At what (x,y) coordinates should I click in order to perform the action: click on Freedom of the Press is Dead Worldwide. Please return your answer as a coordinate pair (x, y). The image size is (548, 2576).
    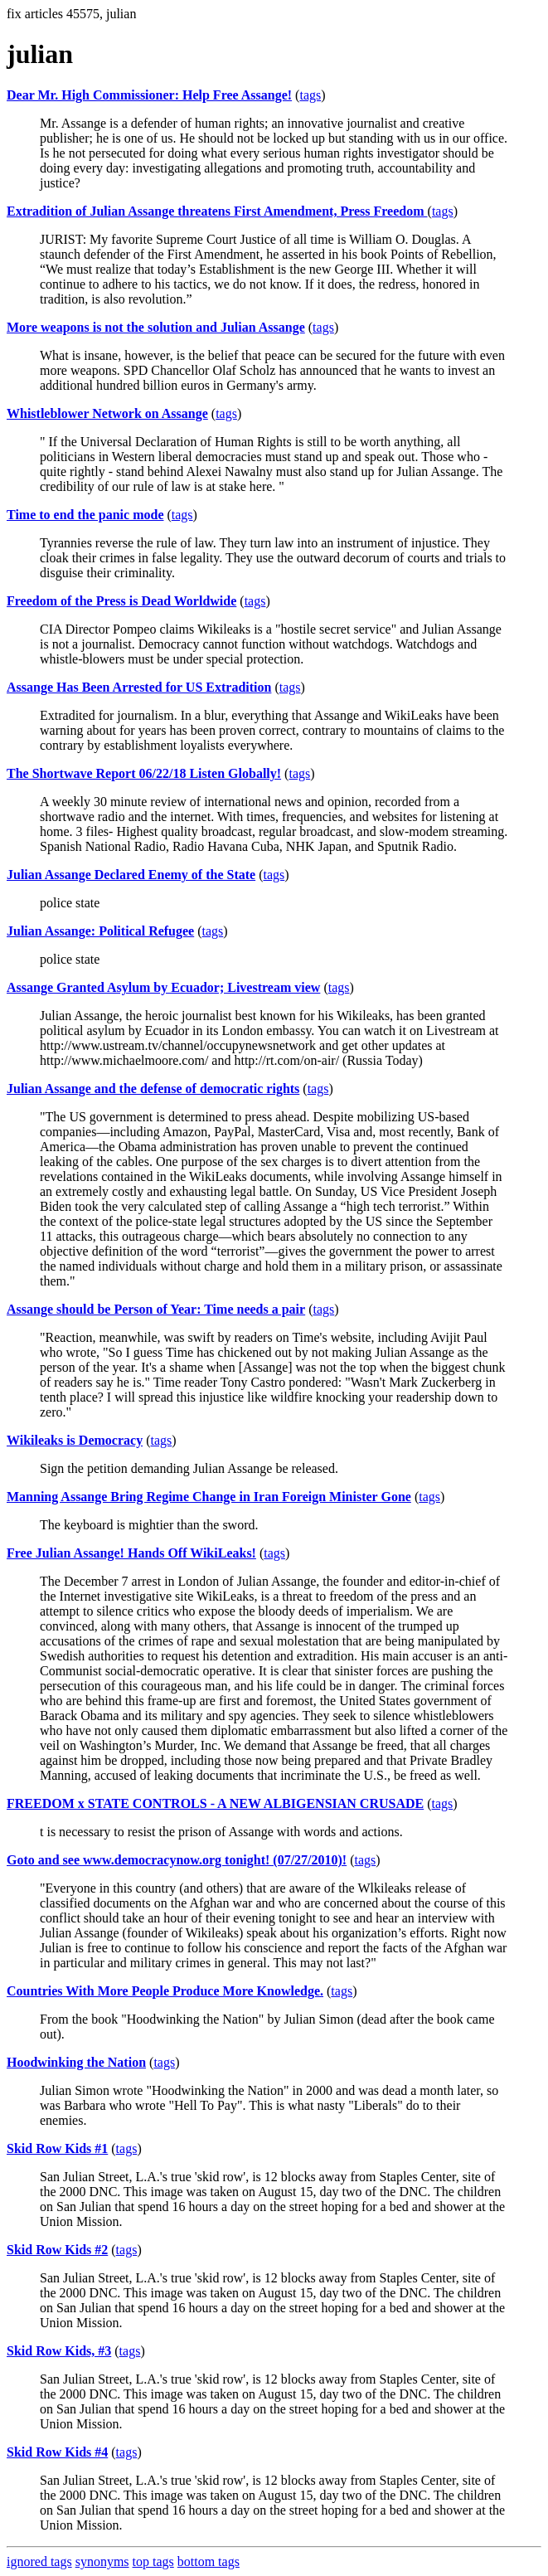
    Looking at the image, I should click on (121, 601).